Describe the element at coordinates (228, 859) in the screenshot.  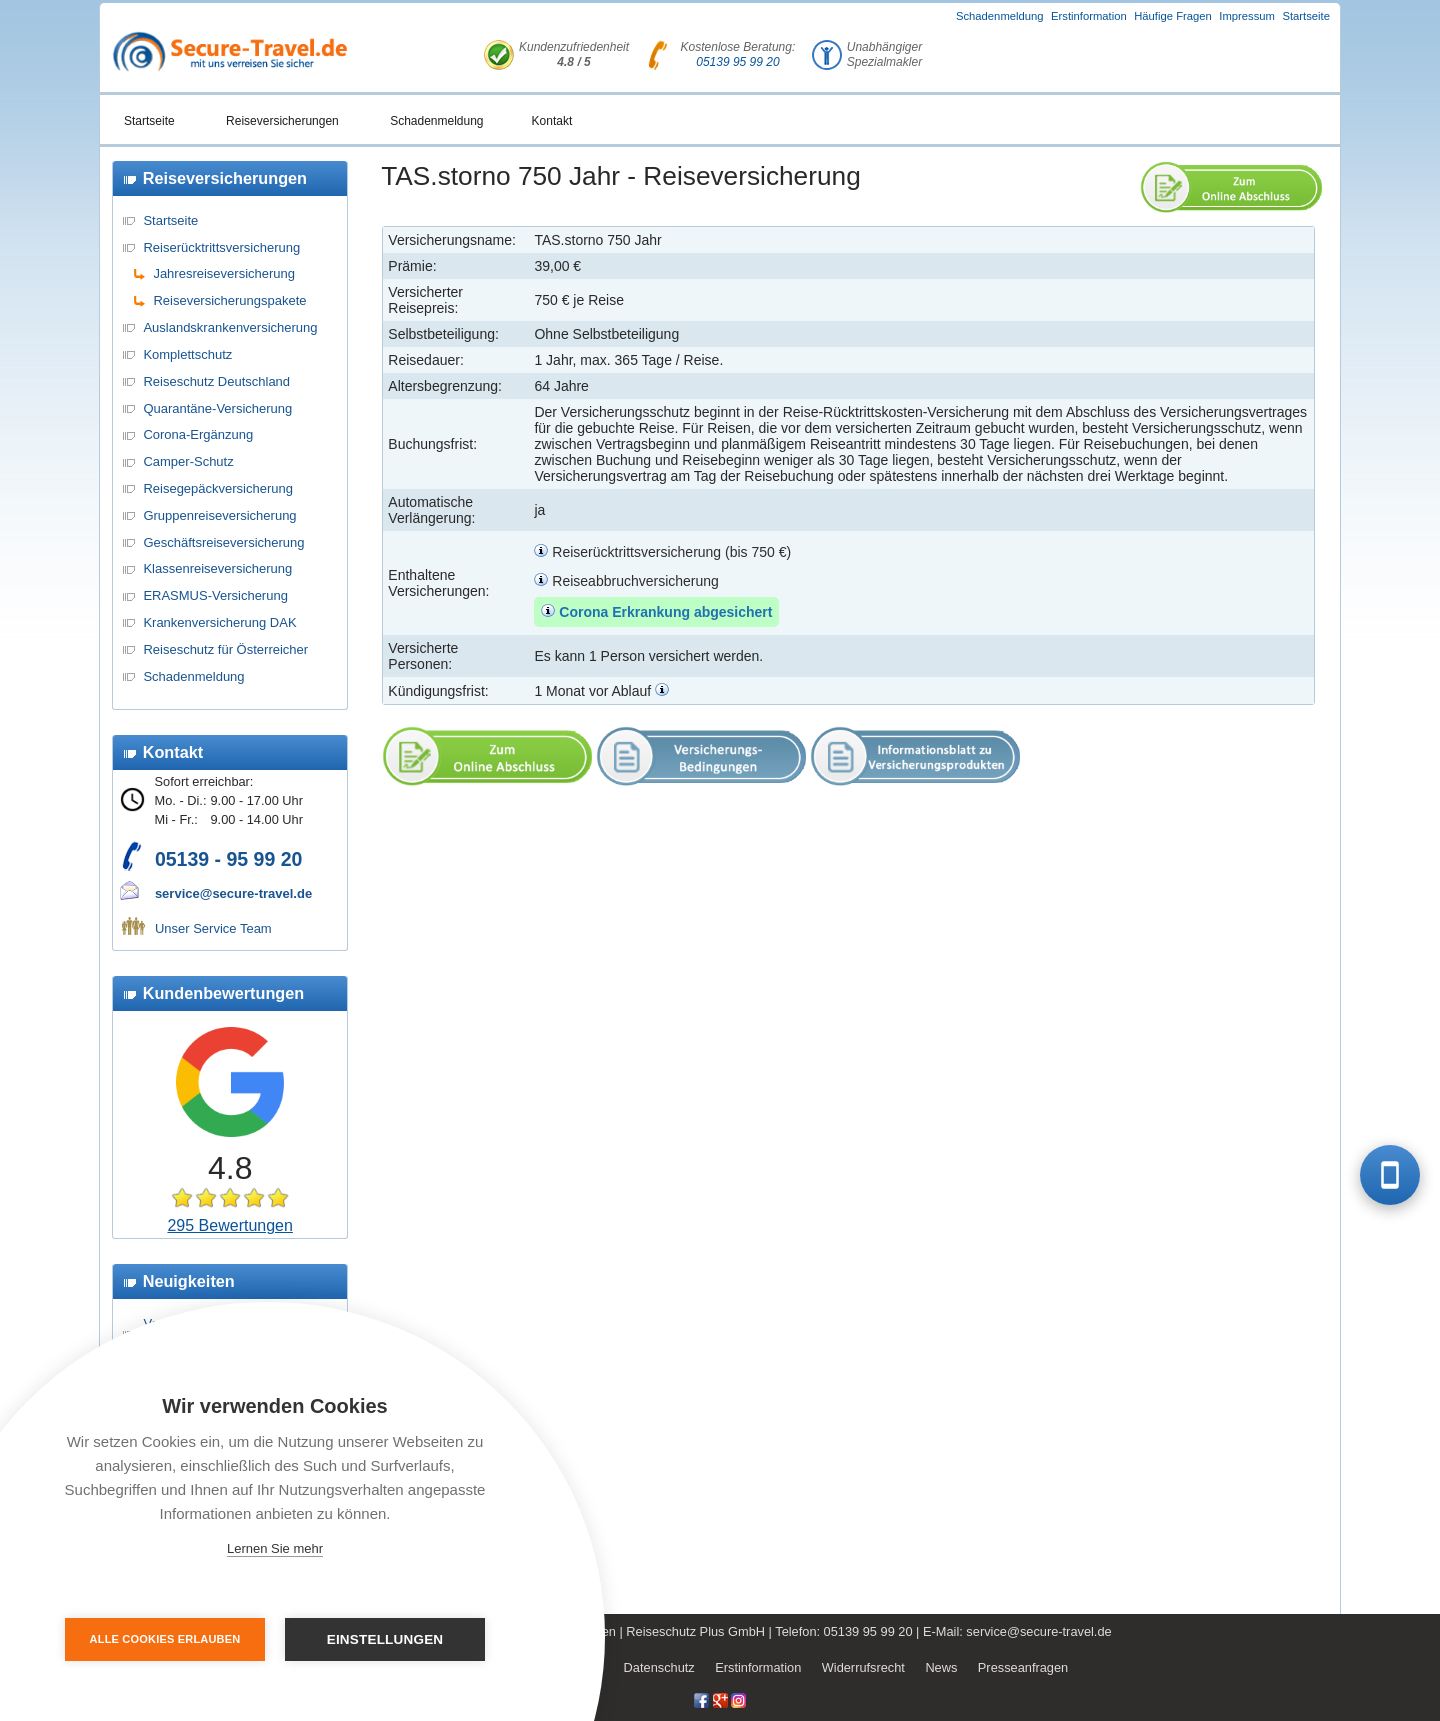
I see `05139 - 95 99 20` at that location.